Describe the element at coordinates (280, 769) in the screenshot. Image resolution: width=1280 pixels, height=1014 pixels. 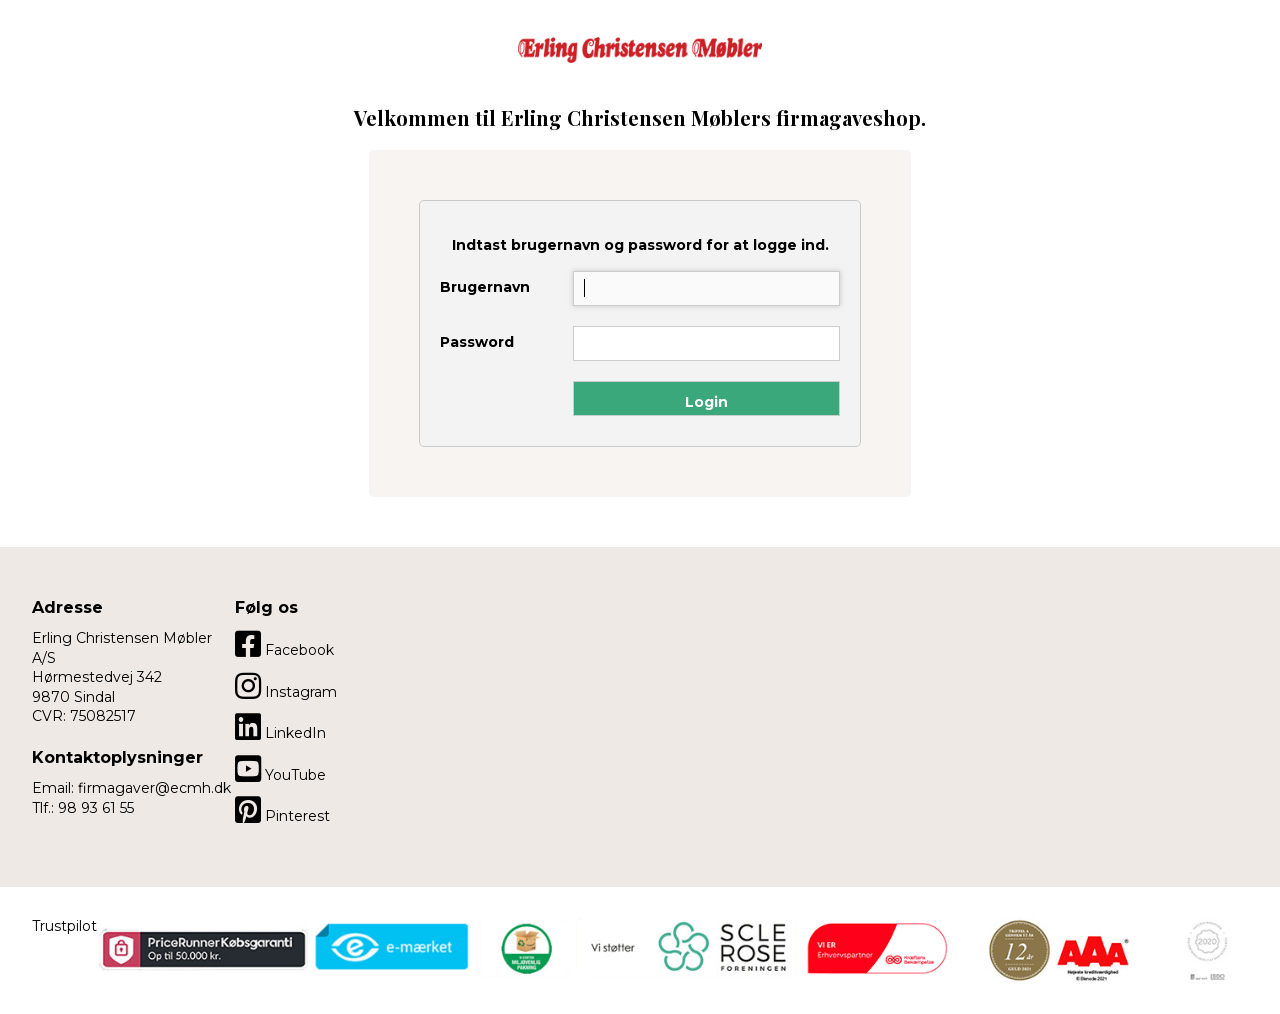
I see `YouTube` at that location.